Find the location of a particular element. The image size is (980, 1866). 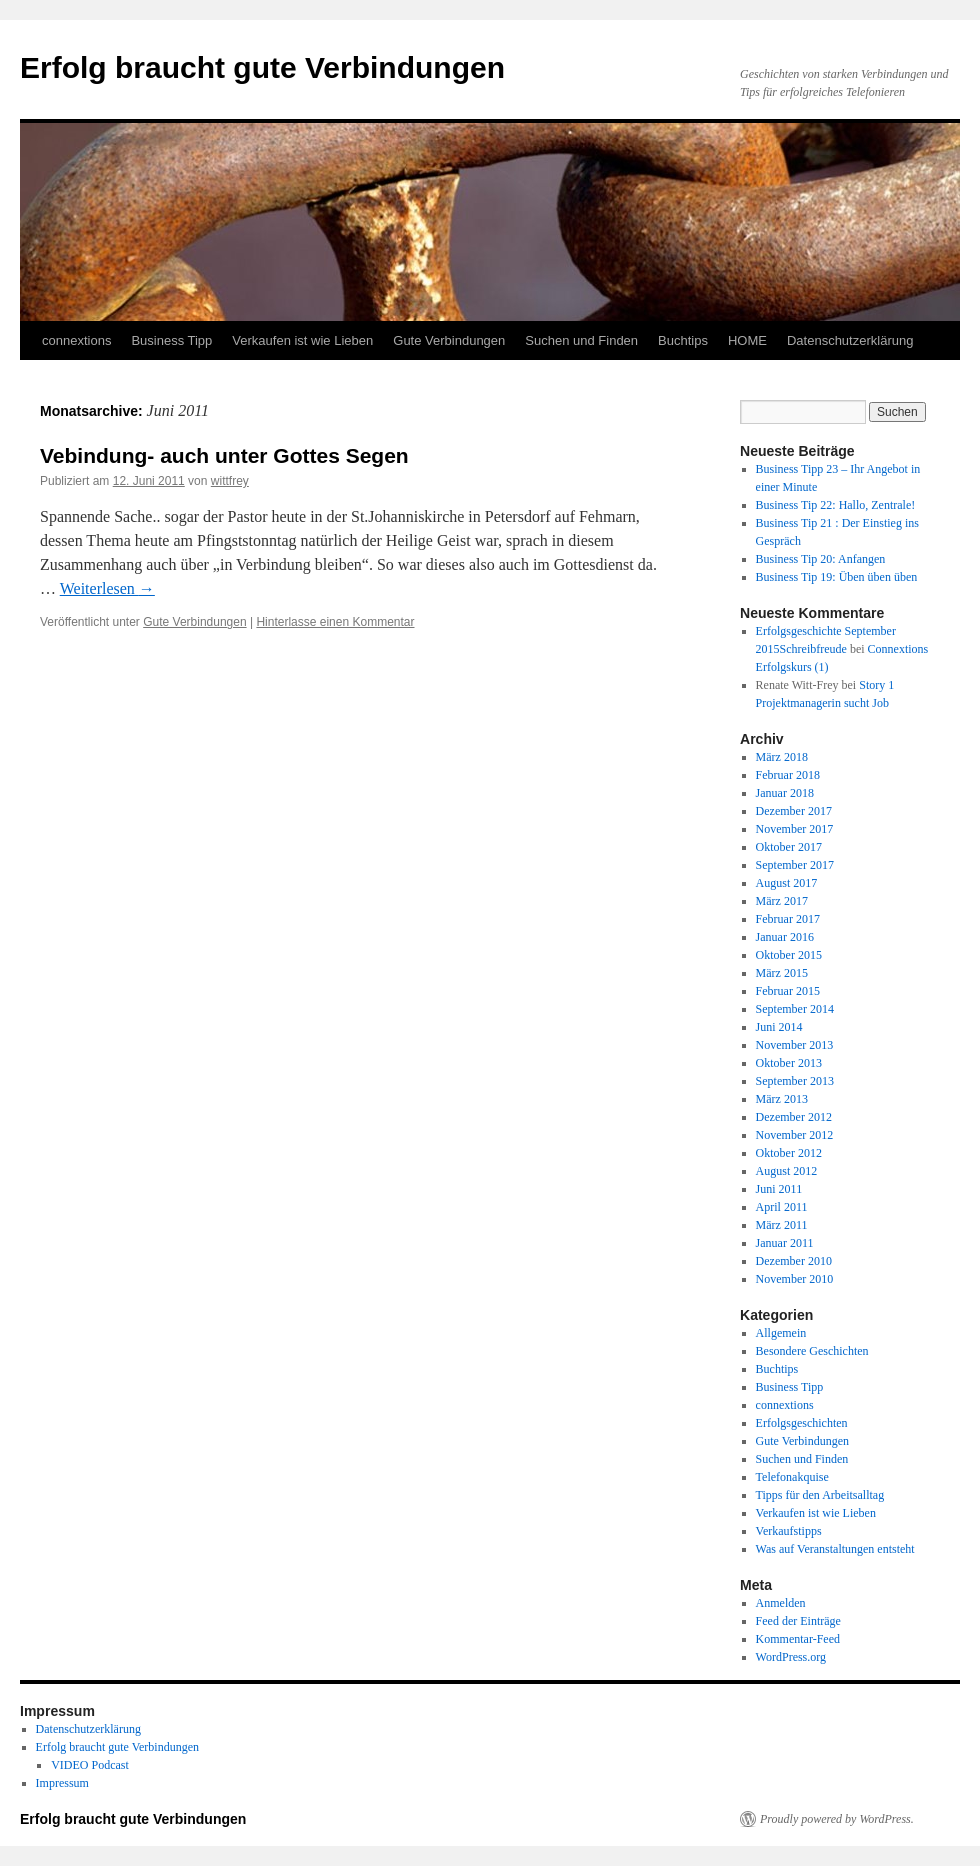

connextions is located at coordinates (76, 340).